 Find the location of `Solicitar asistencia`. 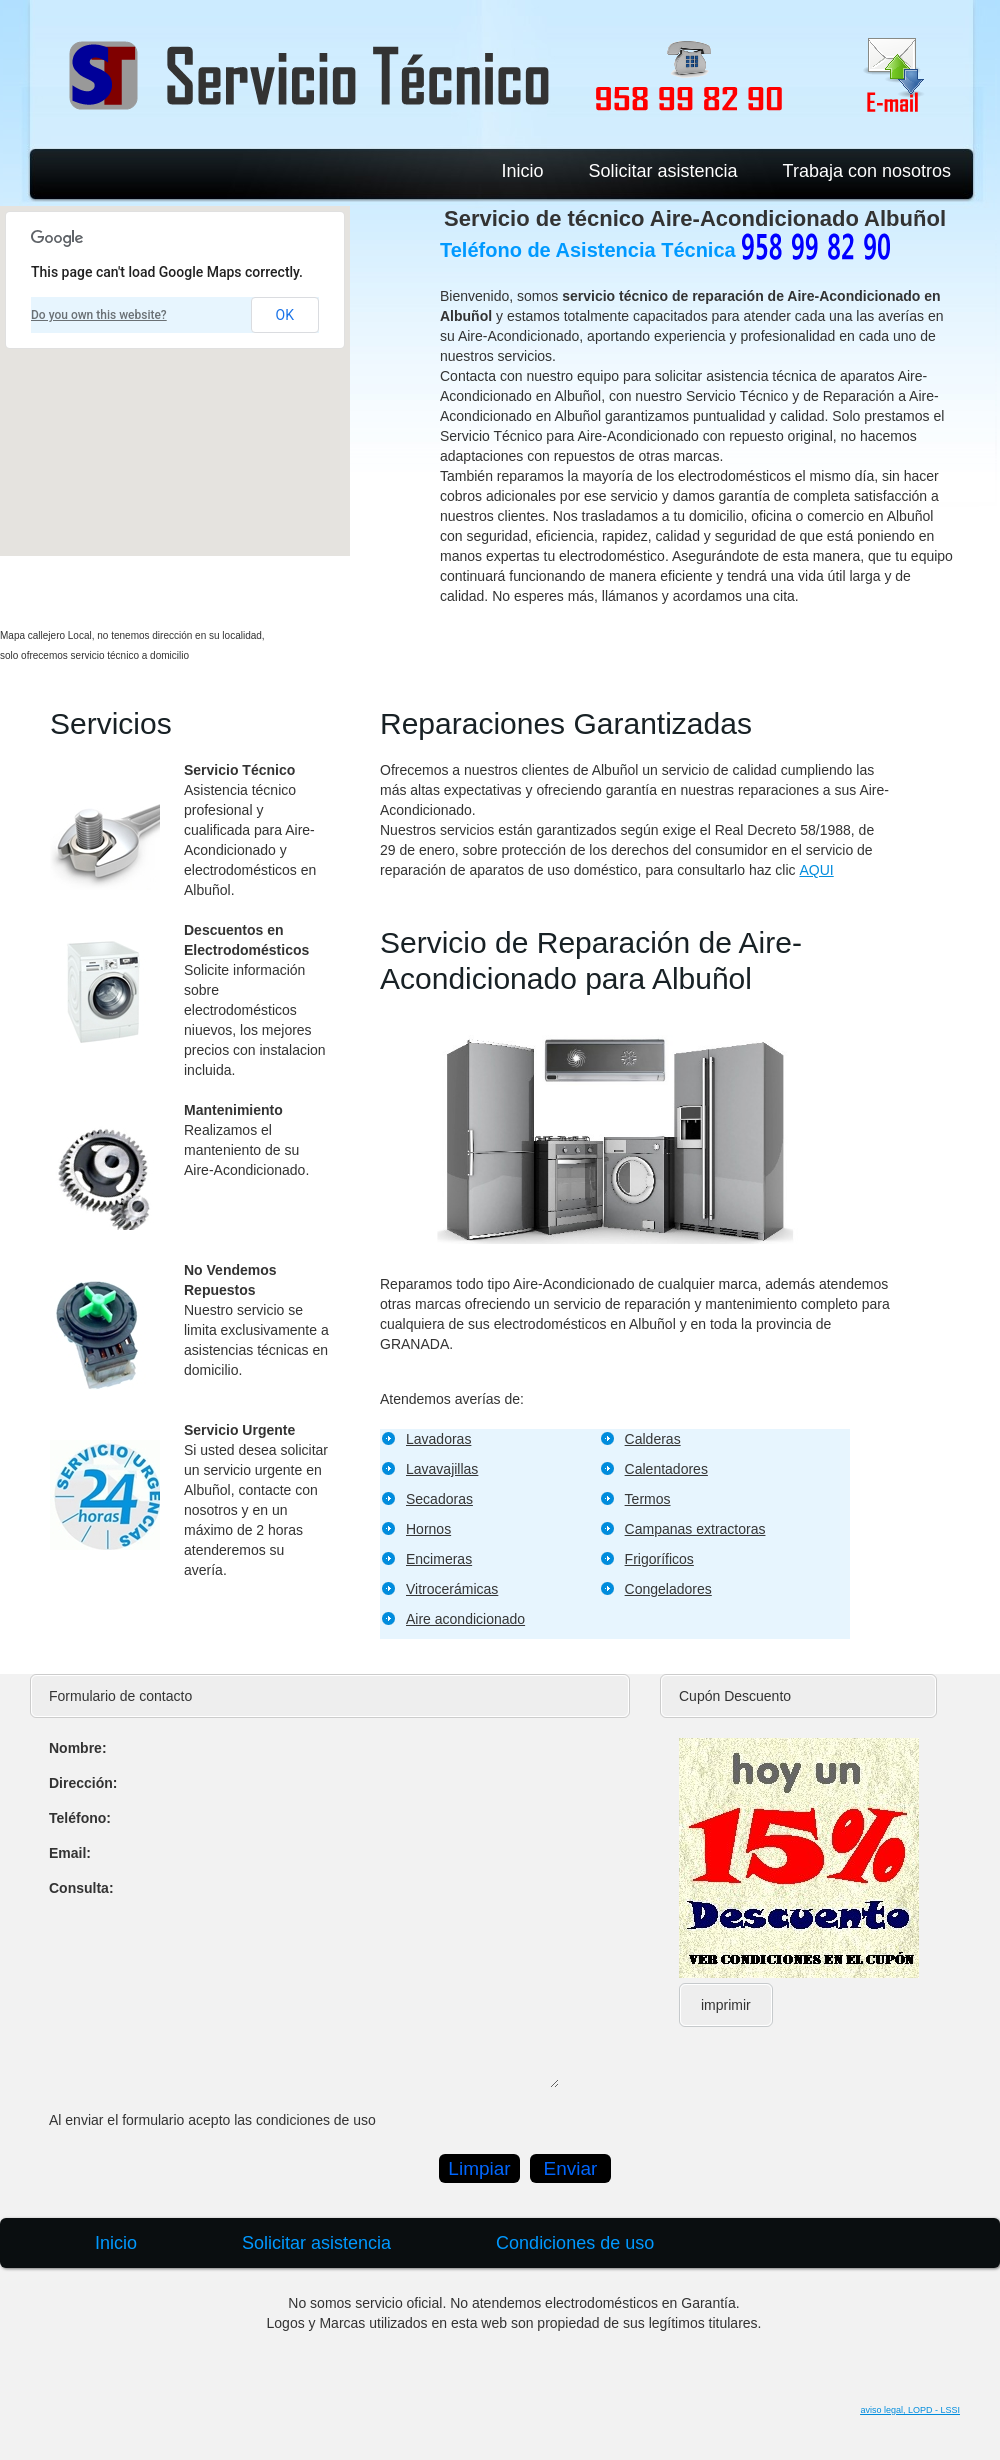

Solicitar asistencia is located at coordinates (663, 171).